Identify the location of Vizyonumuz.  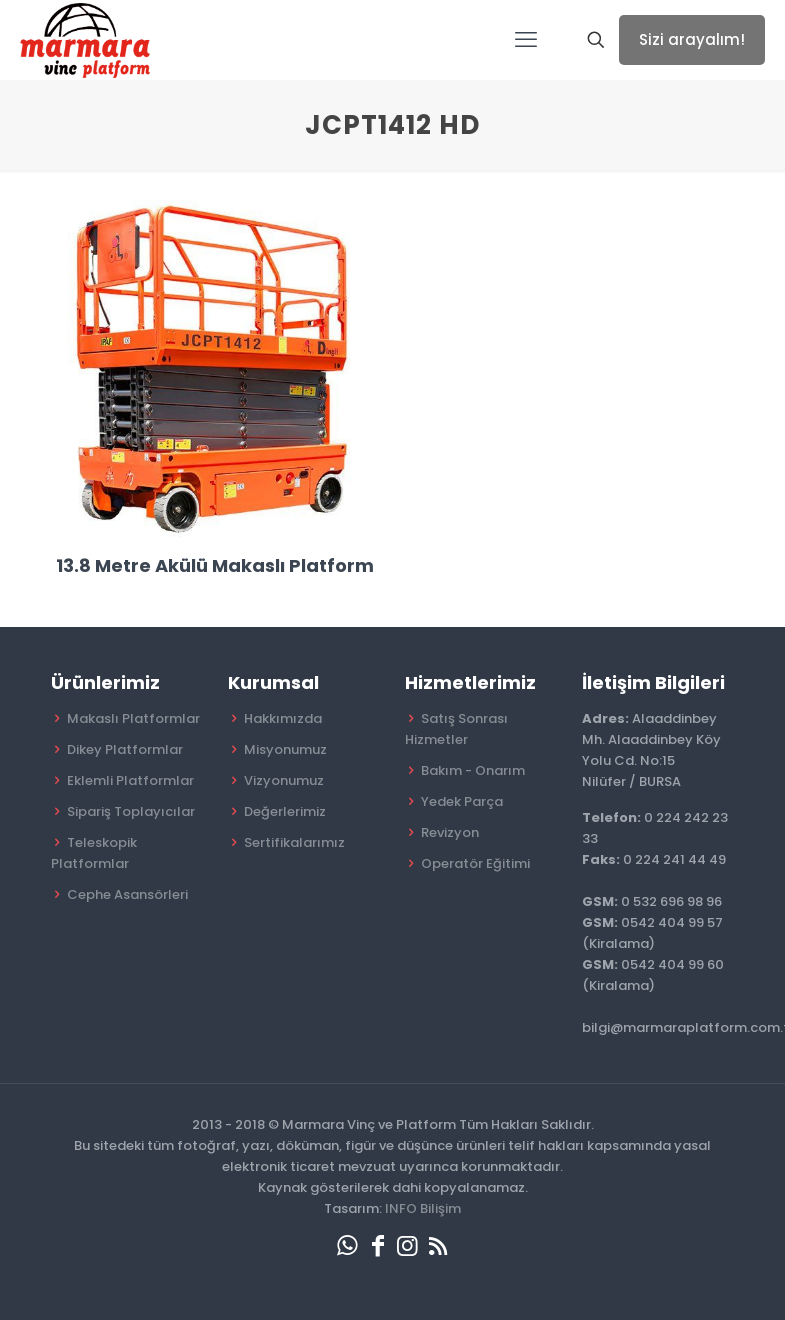
(284, 780).